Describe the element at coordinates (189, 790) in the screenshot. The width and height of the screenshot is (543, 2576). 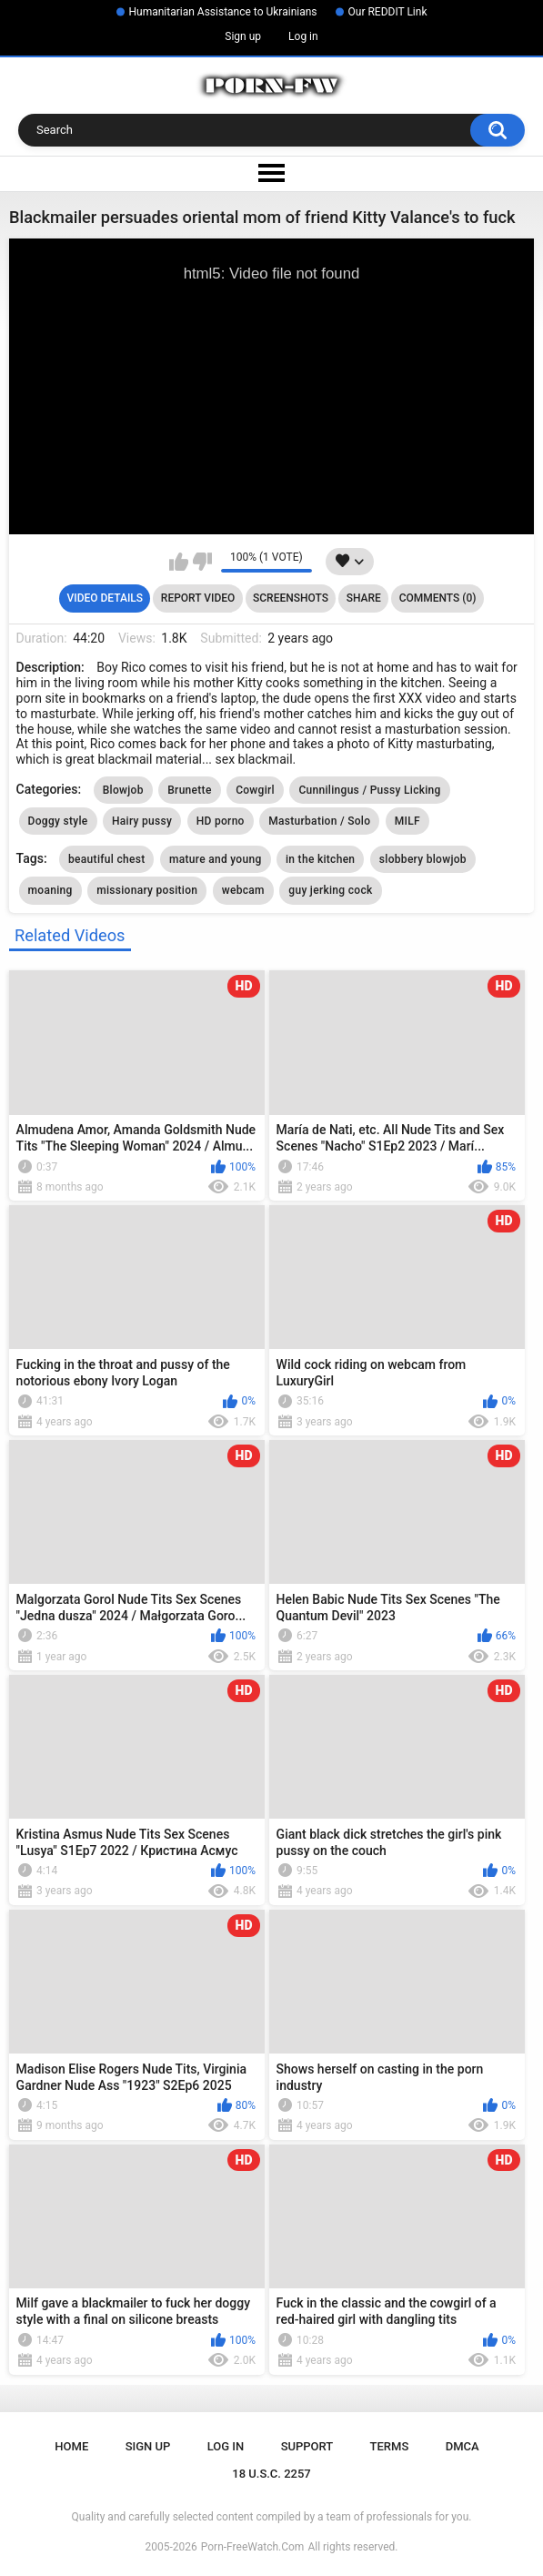
I see `Brunette` at that location.